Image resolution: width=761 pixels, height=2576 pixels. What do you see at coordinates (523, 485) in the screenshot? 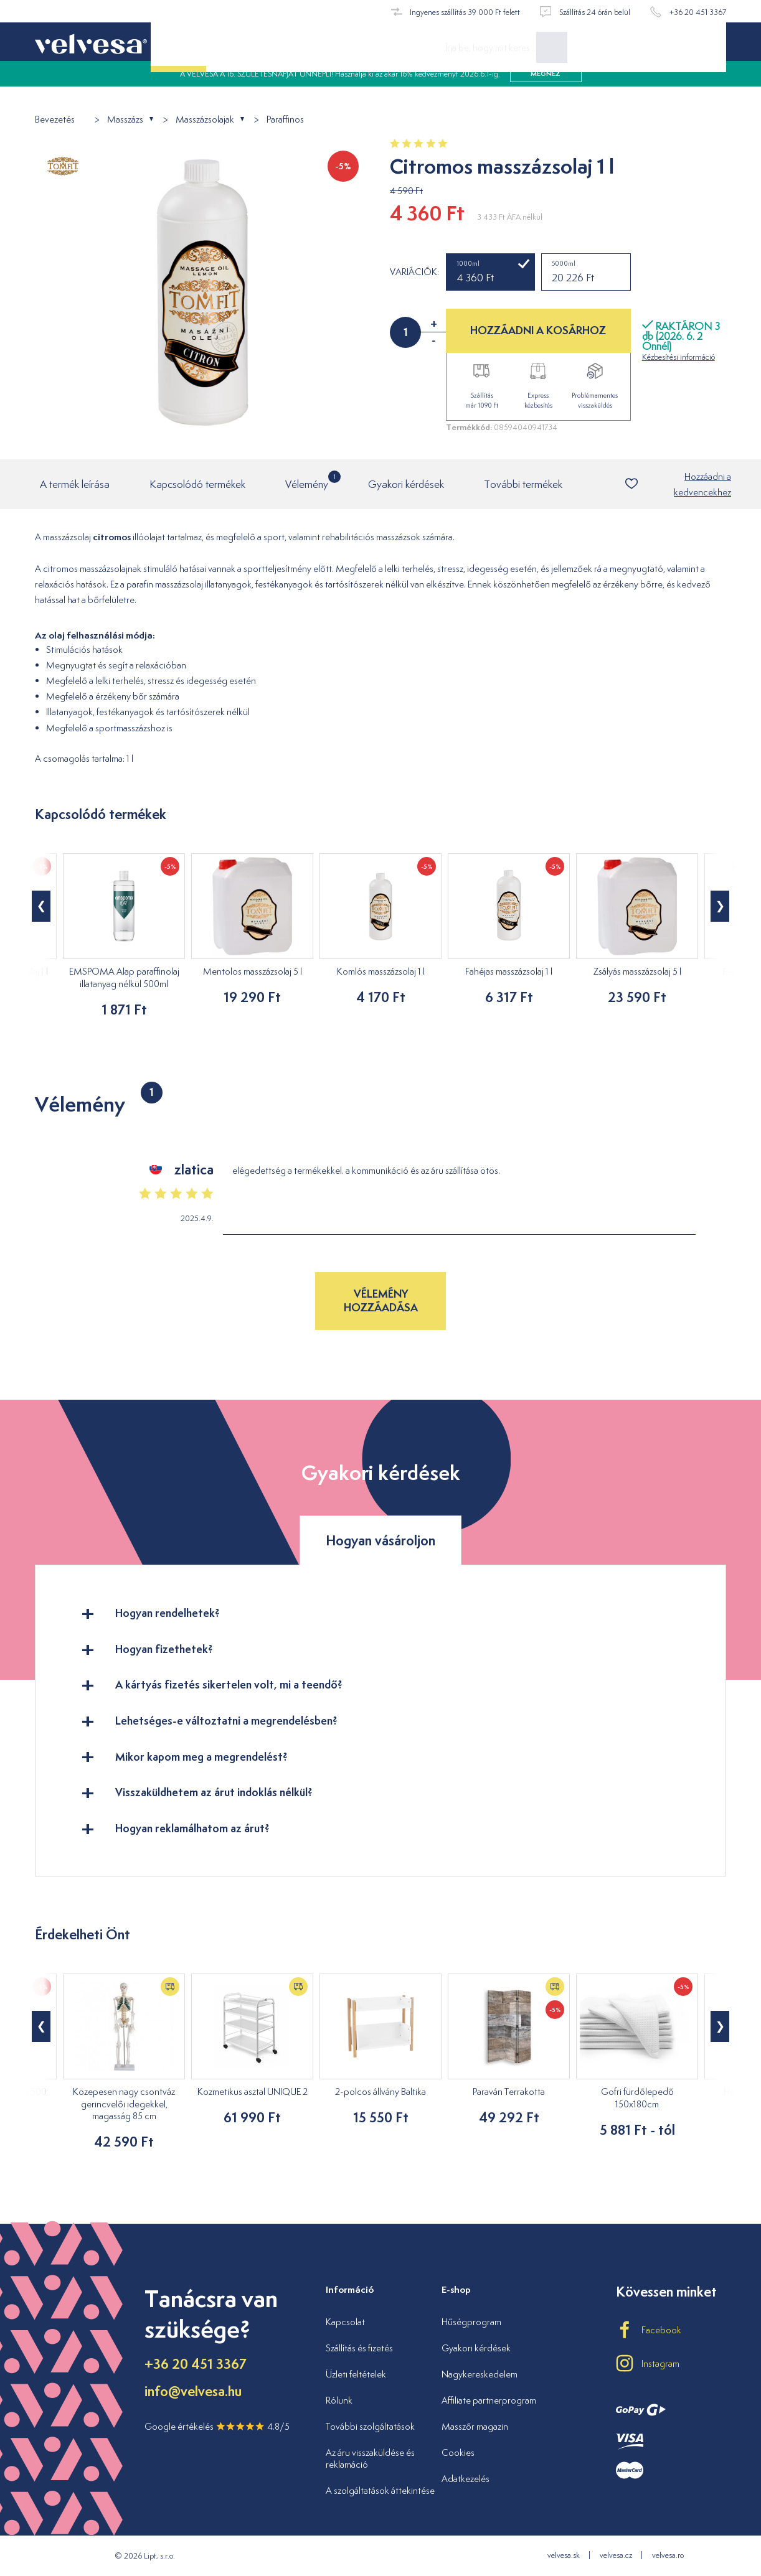
I see `További termékek` at bounding box center [523, 485].